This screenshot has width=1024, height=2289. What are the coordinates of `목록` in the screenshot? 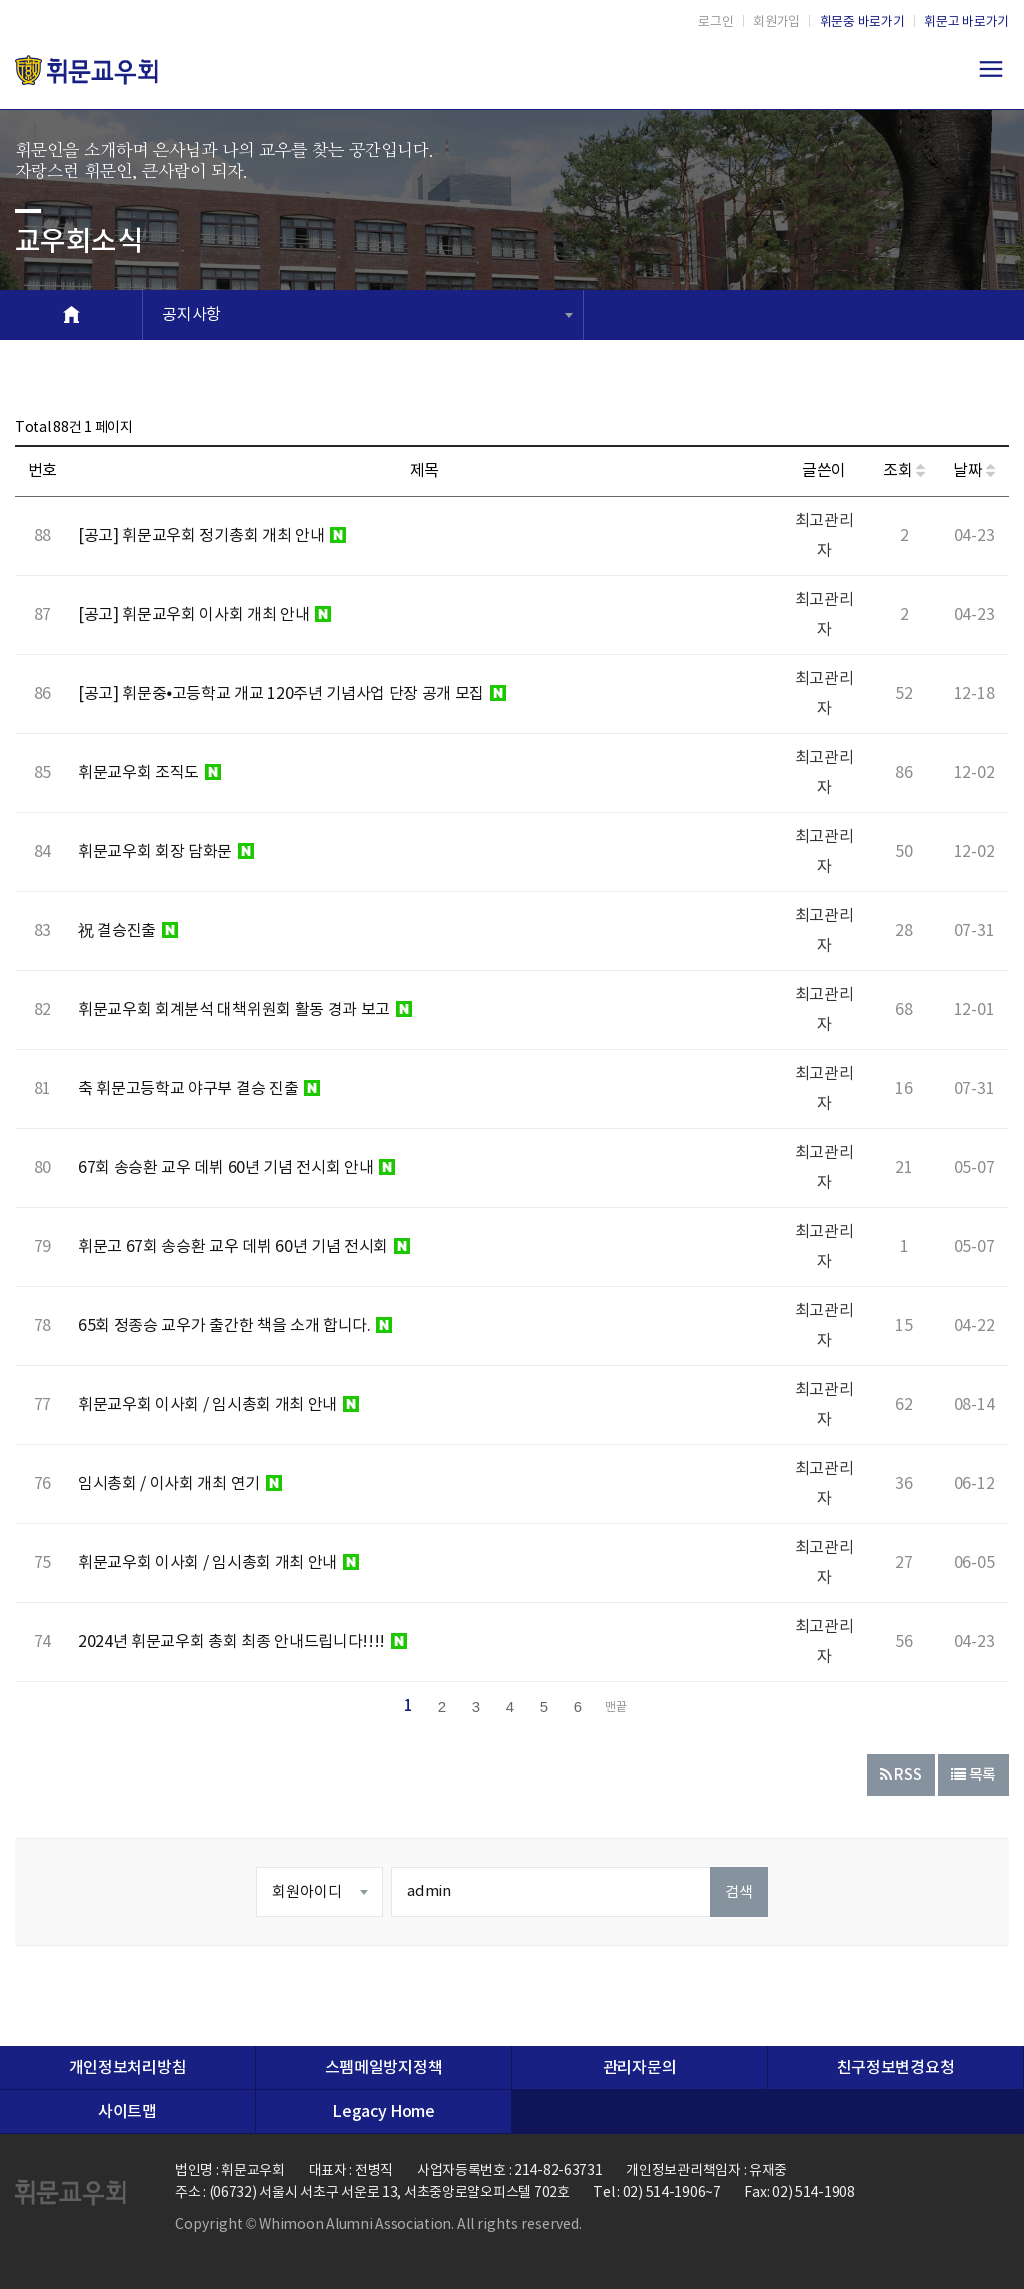 It's located at (973, 1775).